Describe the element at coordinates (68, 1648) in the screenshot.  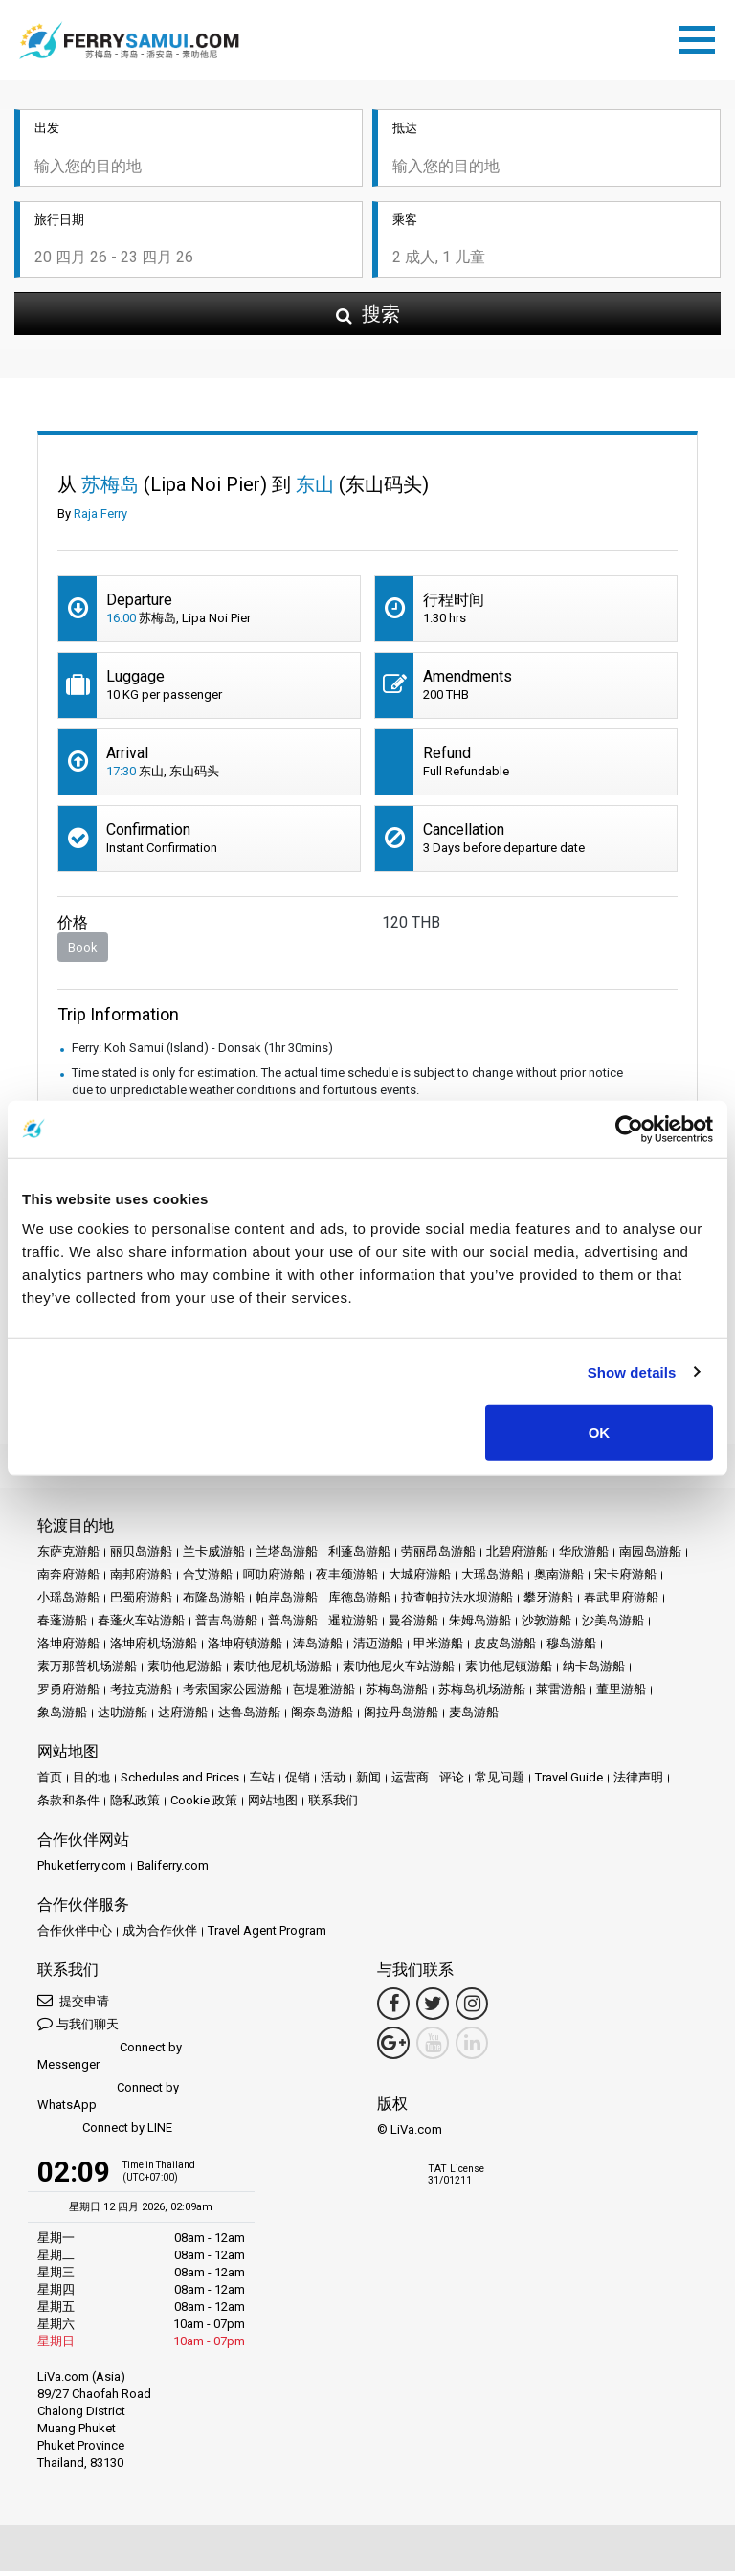
I see `洛坤府游船` at that location.